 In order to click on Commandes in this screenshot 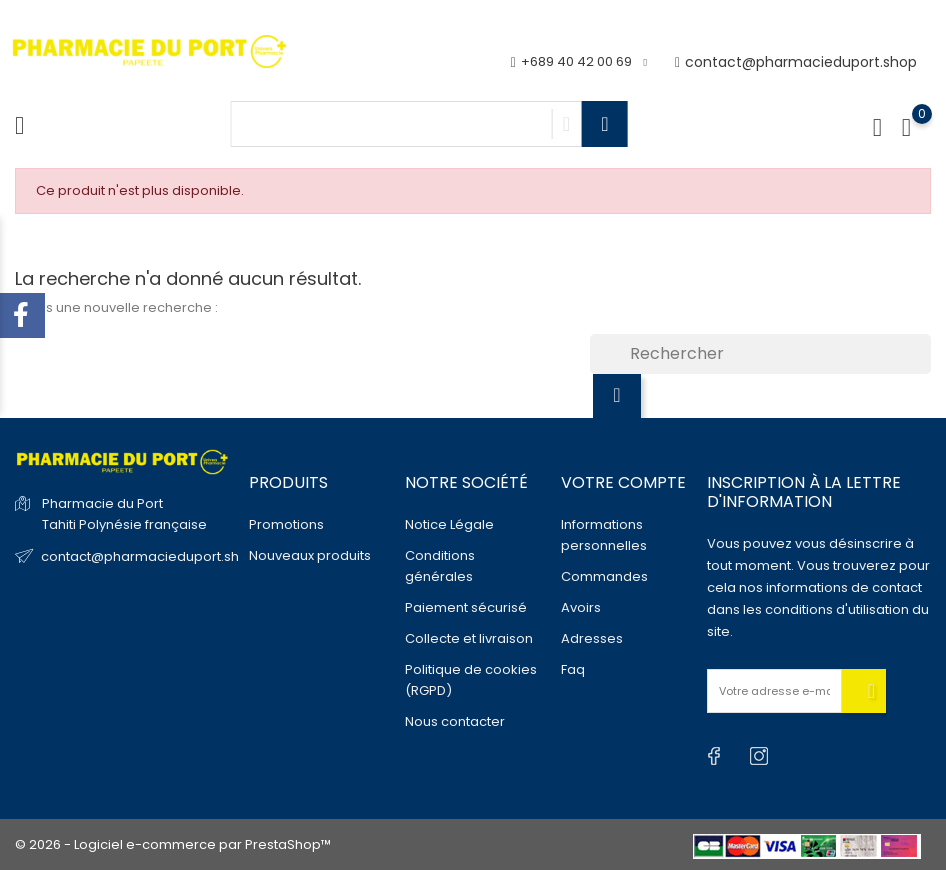, I will do `click(604, 576)`.